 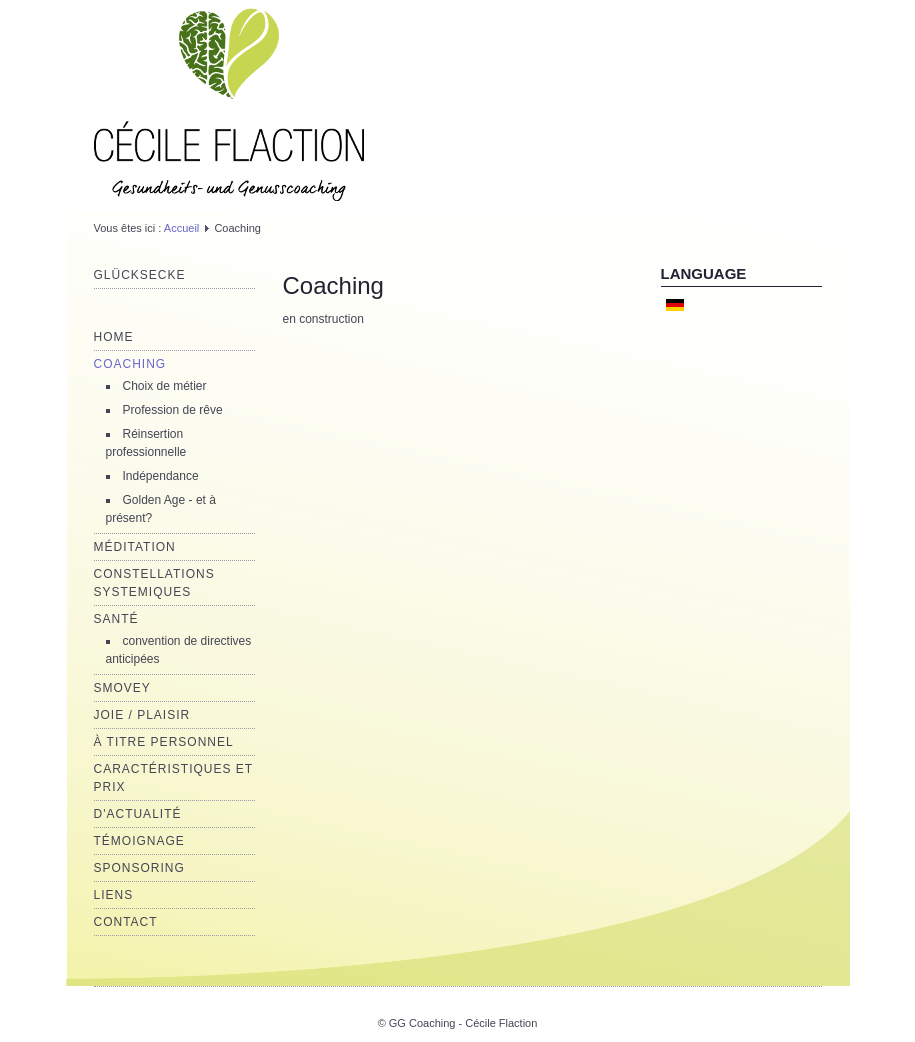 I want to click on joie / plaisir, so click(x=142, y=715).